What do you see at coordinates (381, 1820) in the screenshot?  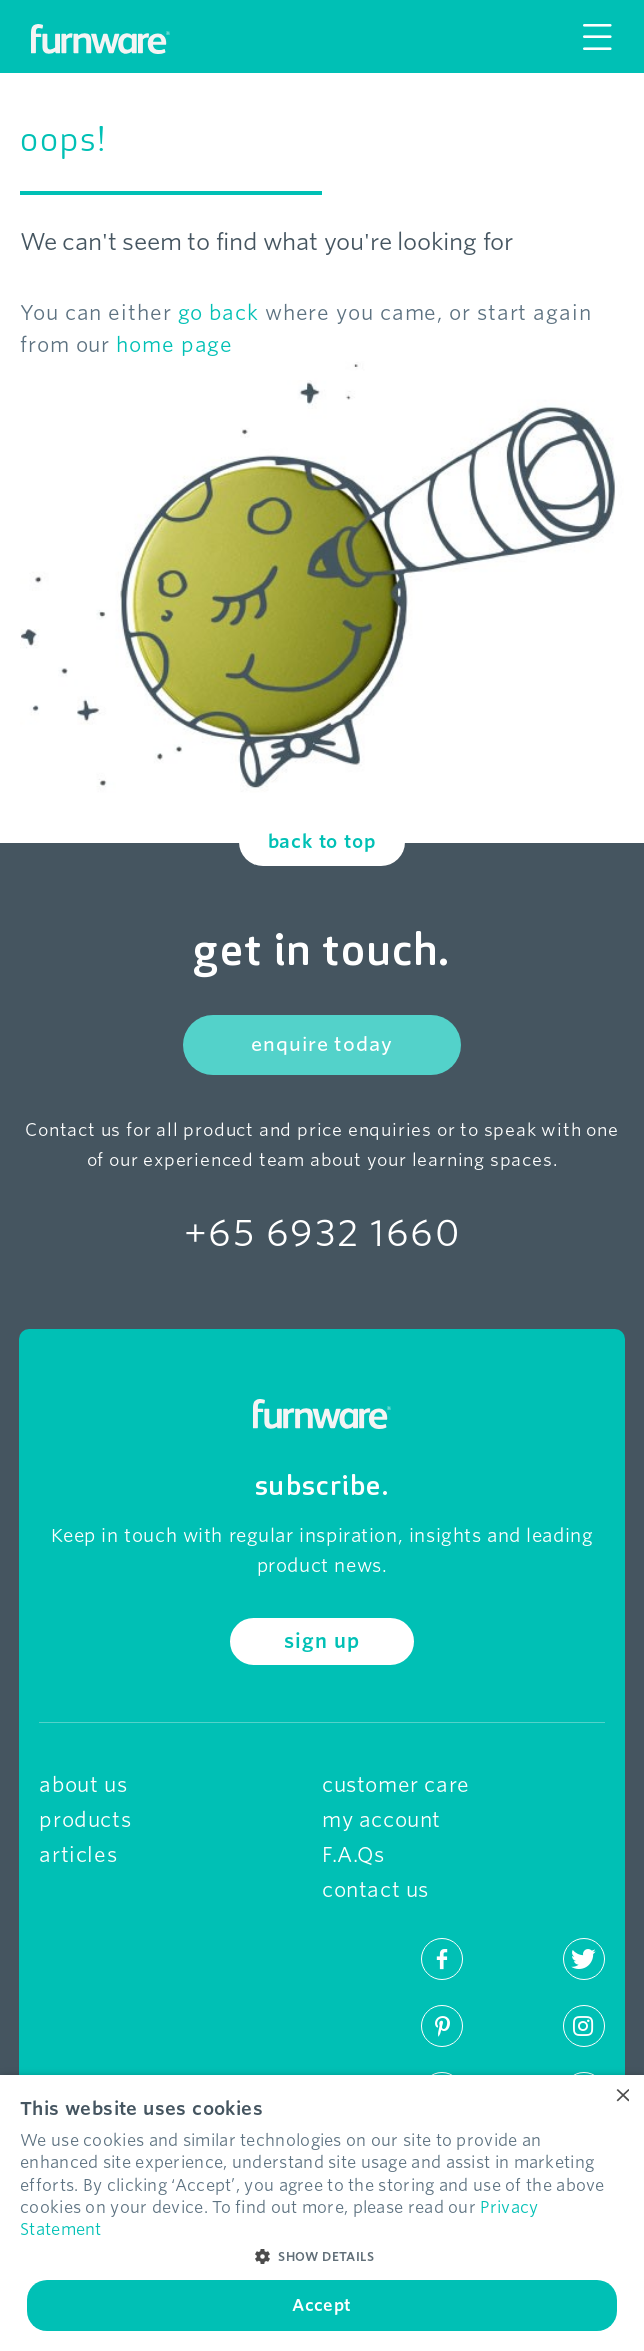 I see `my account` at bounding box center [381, 1820].